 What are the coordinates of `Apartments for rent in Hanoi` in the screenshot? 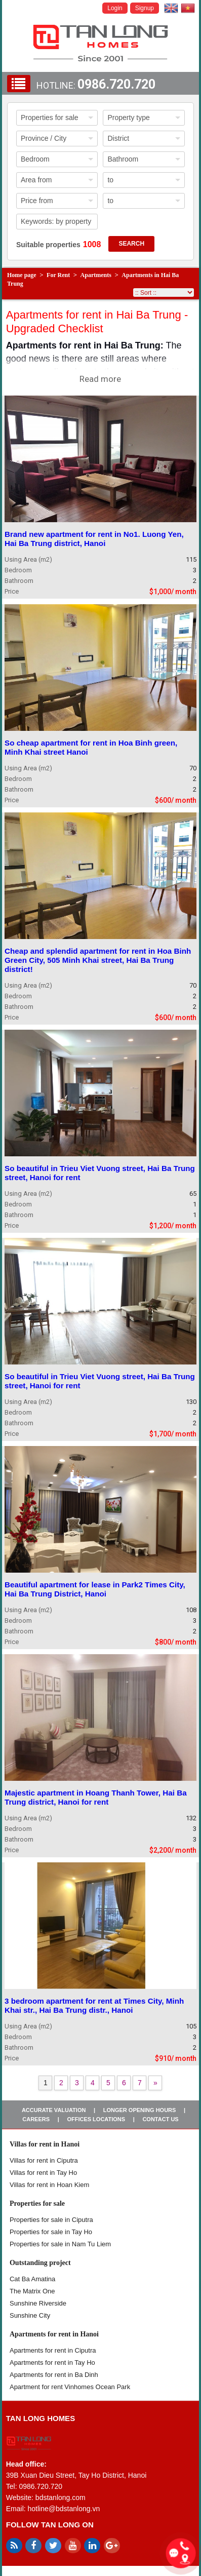 It's located at (54, 2334).